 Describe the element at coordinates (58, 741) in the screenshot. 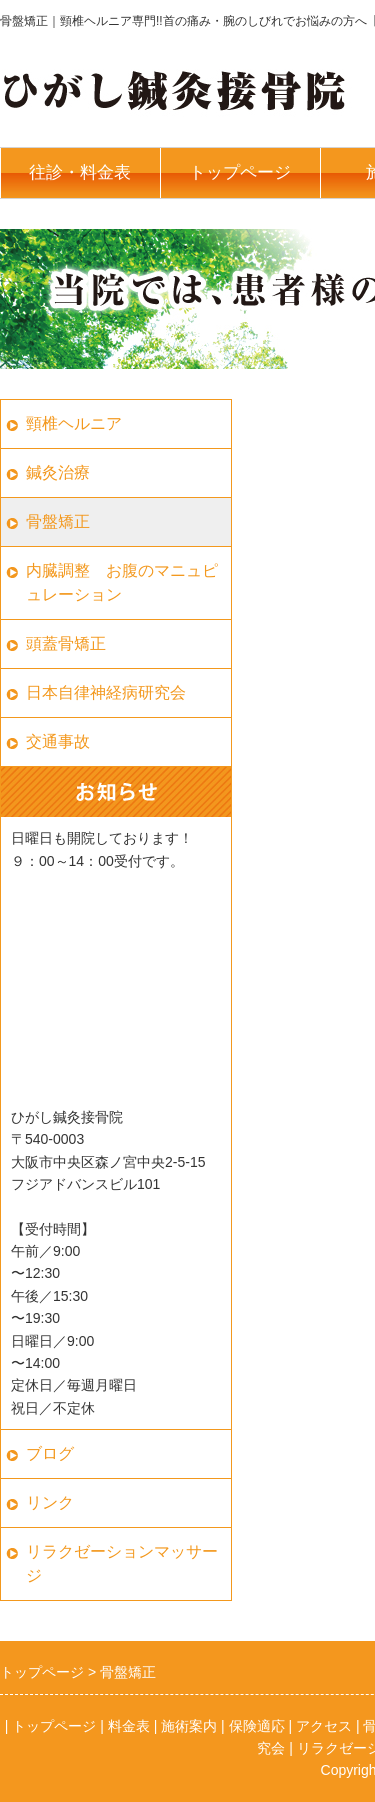

I see `交通事故` at that location.